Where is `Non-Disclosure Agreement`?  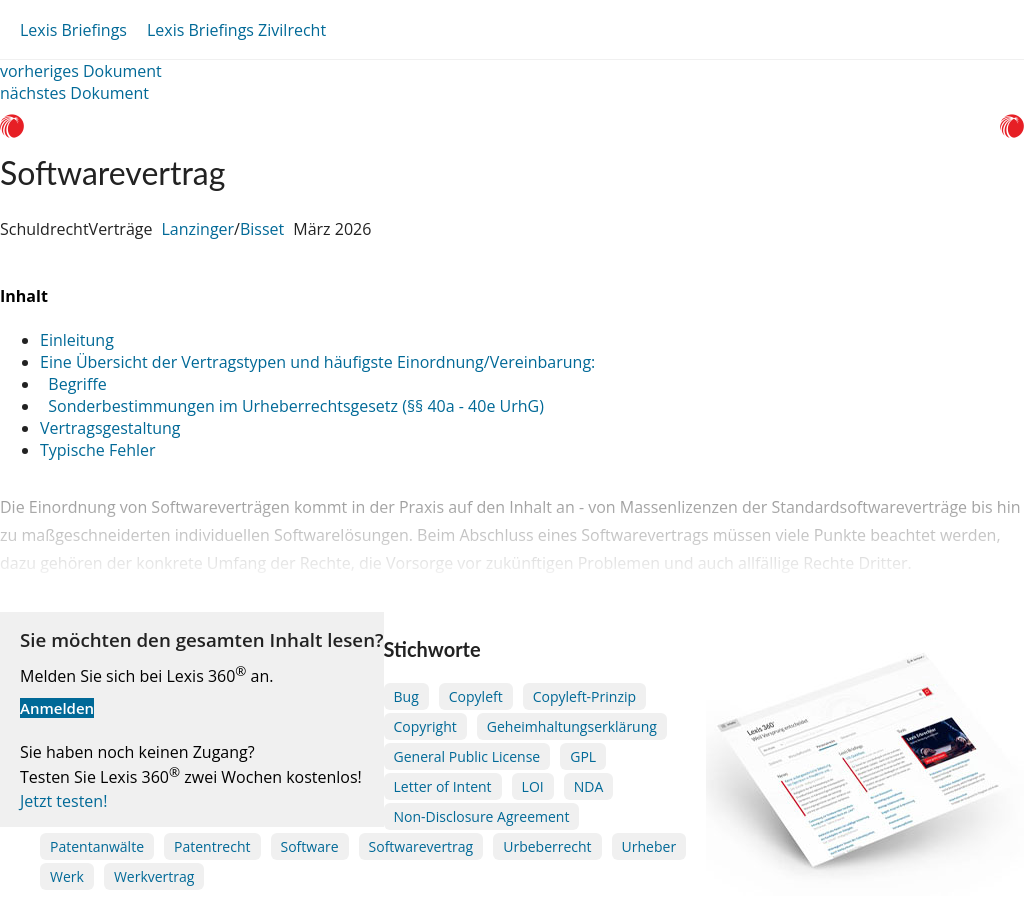
Non-Disclosure Agreement is located at coordinates (482, 816).